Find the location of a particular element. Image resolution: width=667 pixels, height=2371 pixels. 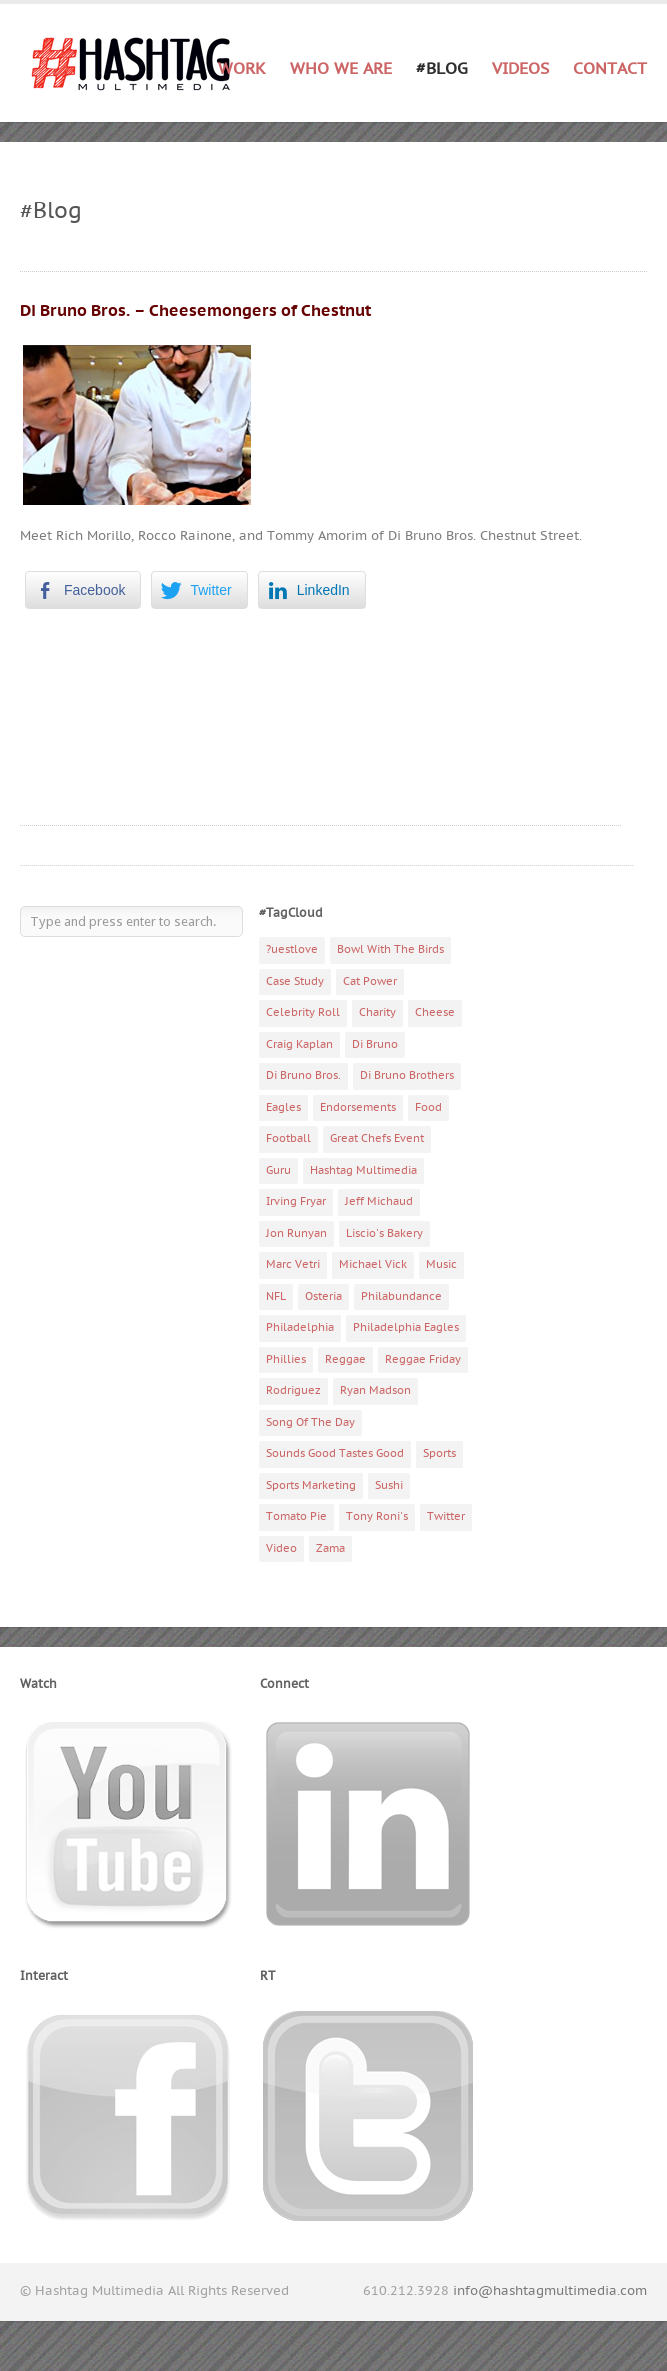

Irving Fryar [Irving Fryar (3 items)] is located at coordinates (296, 1201).